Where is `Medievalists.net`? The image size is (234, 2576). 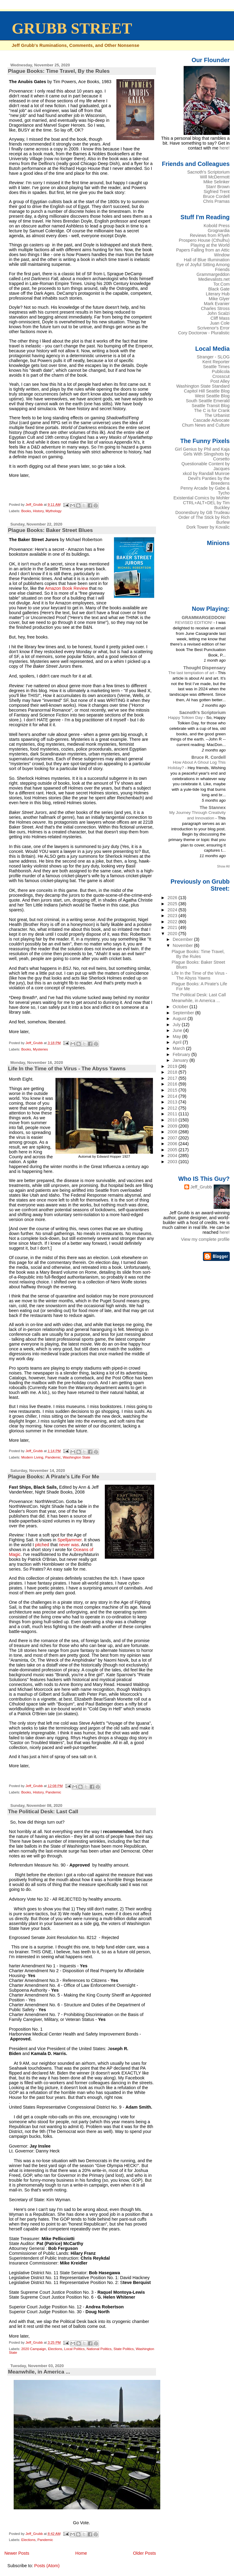
Medievalists.net is located at coordinates (214, 279).